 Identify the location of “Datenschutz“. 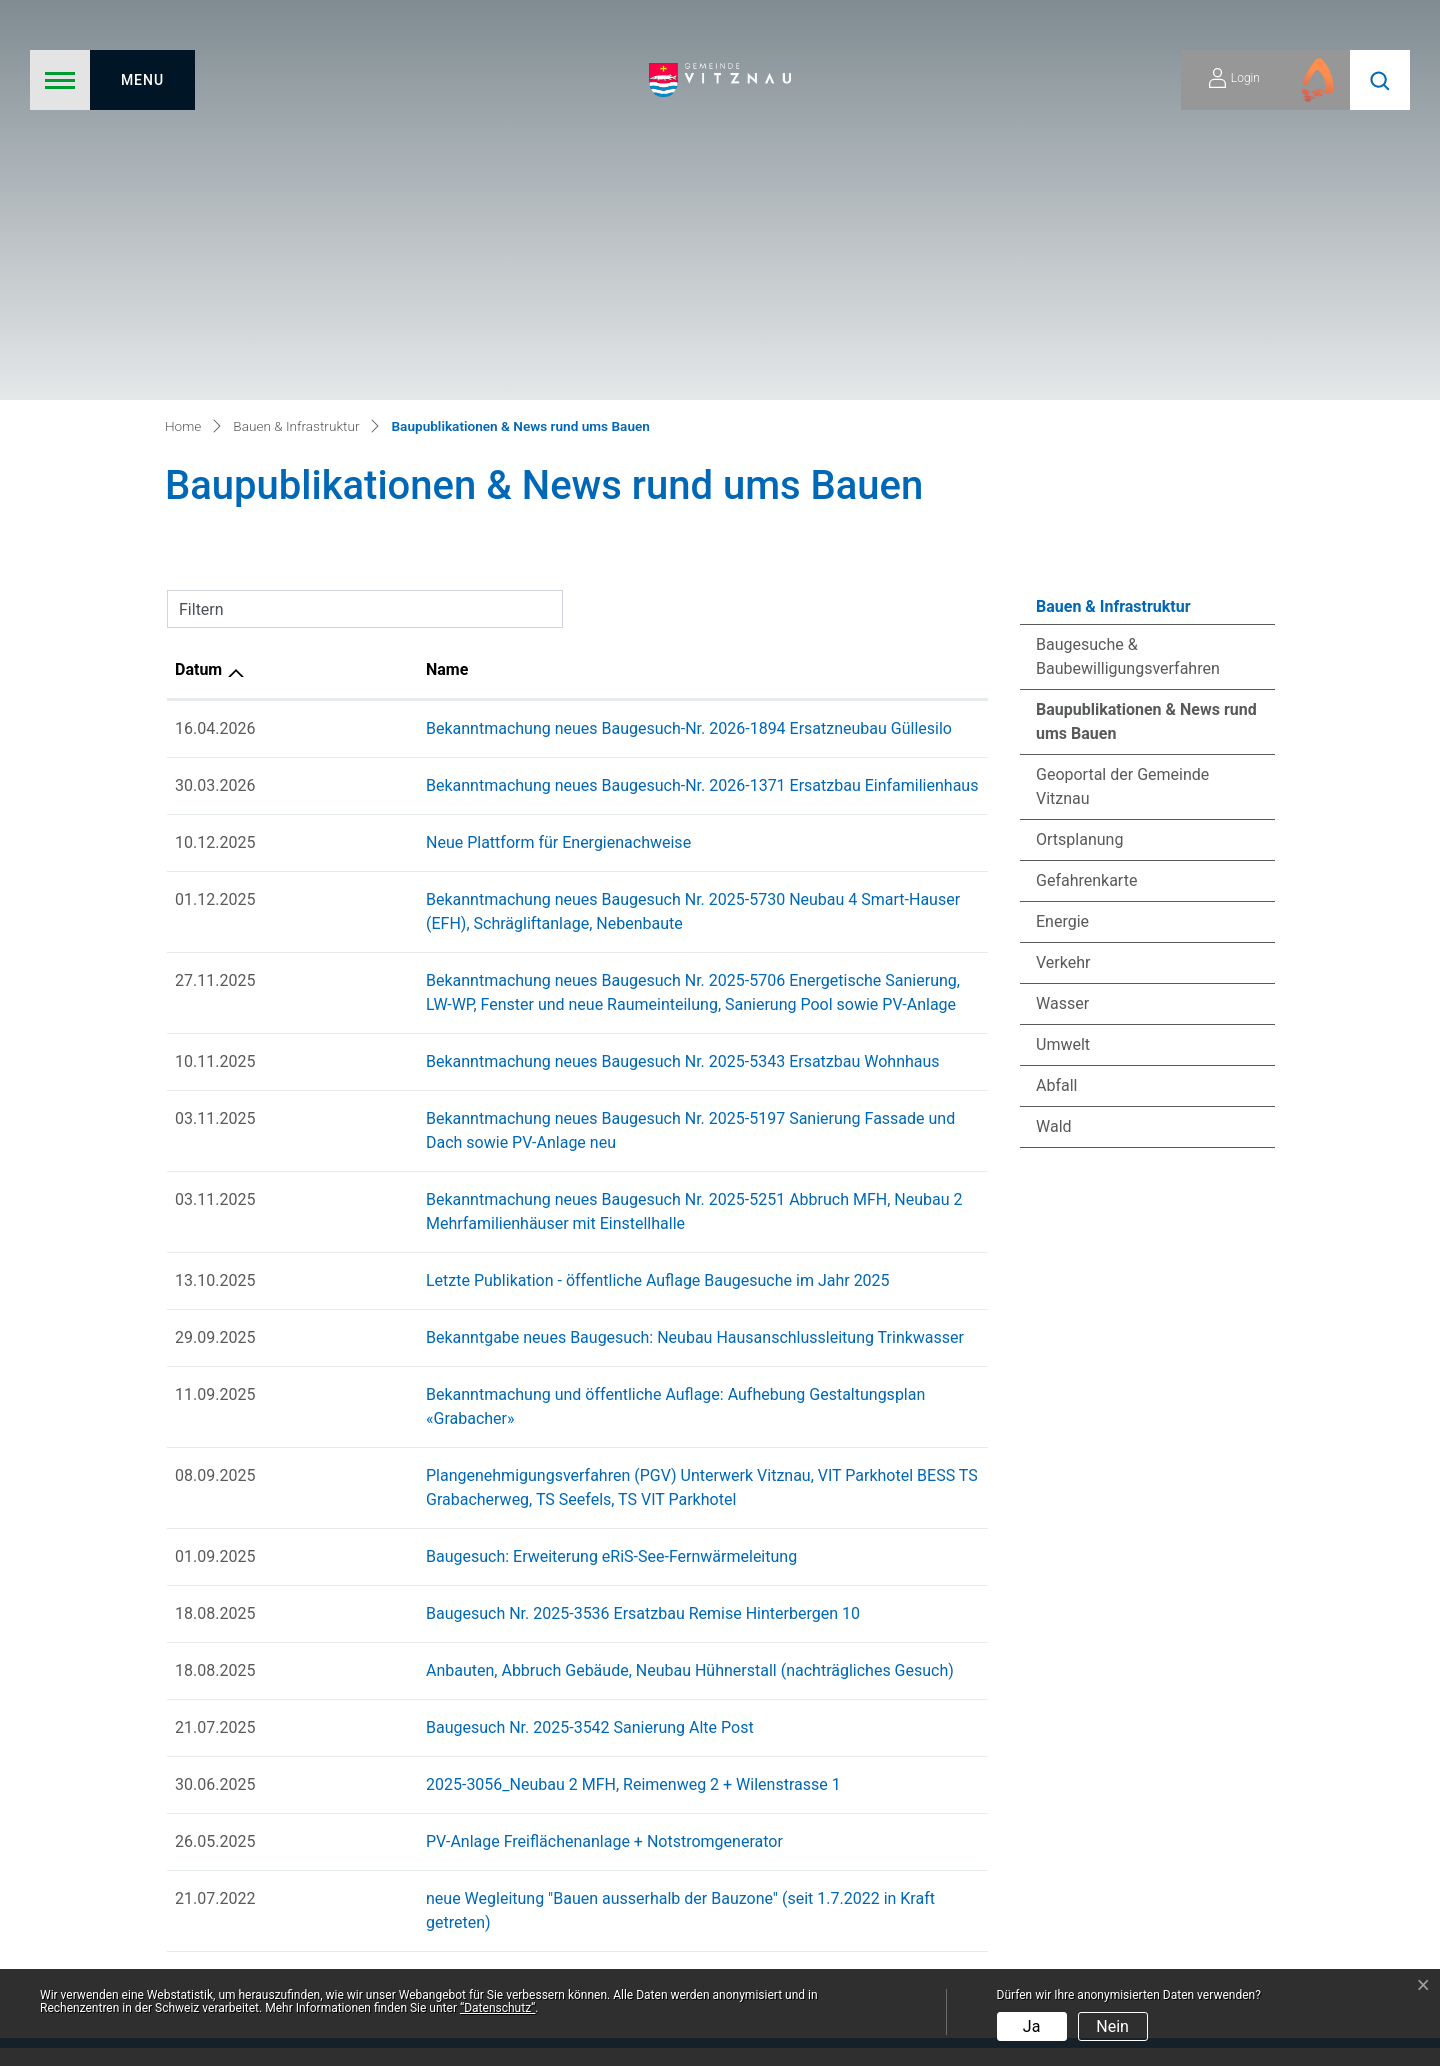
(497, 2008).